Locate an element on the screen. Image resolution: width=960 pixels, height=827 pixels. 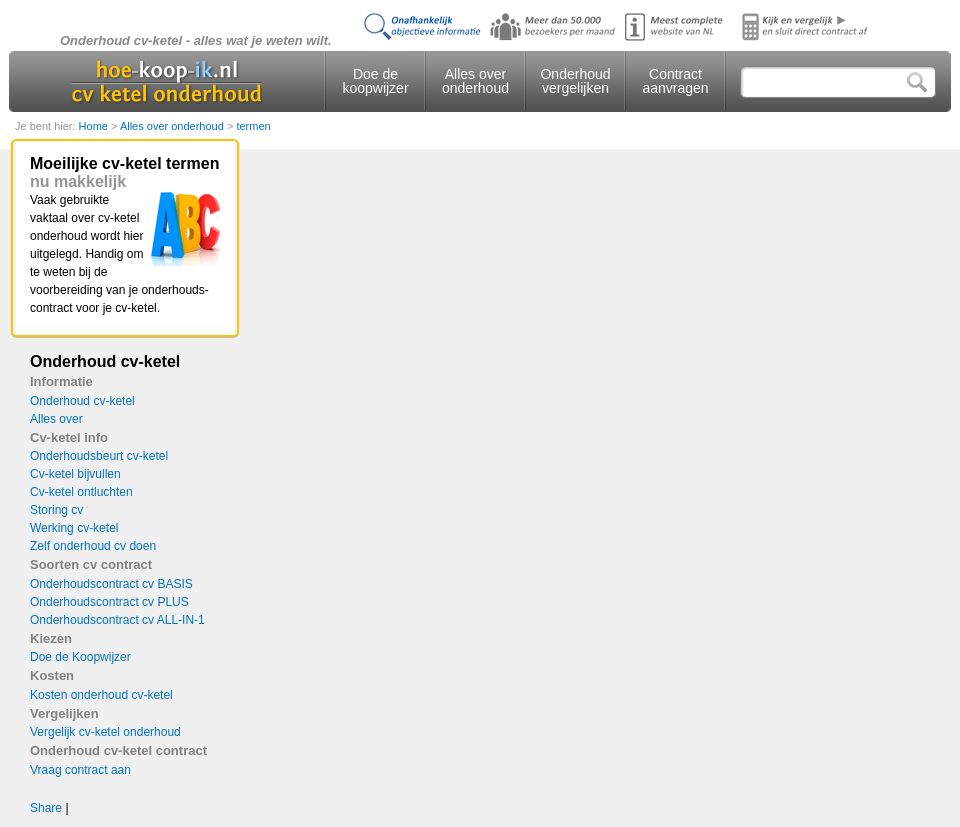
termen is located at coordinates (253, 126).